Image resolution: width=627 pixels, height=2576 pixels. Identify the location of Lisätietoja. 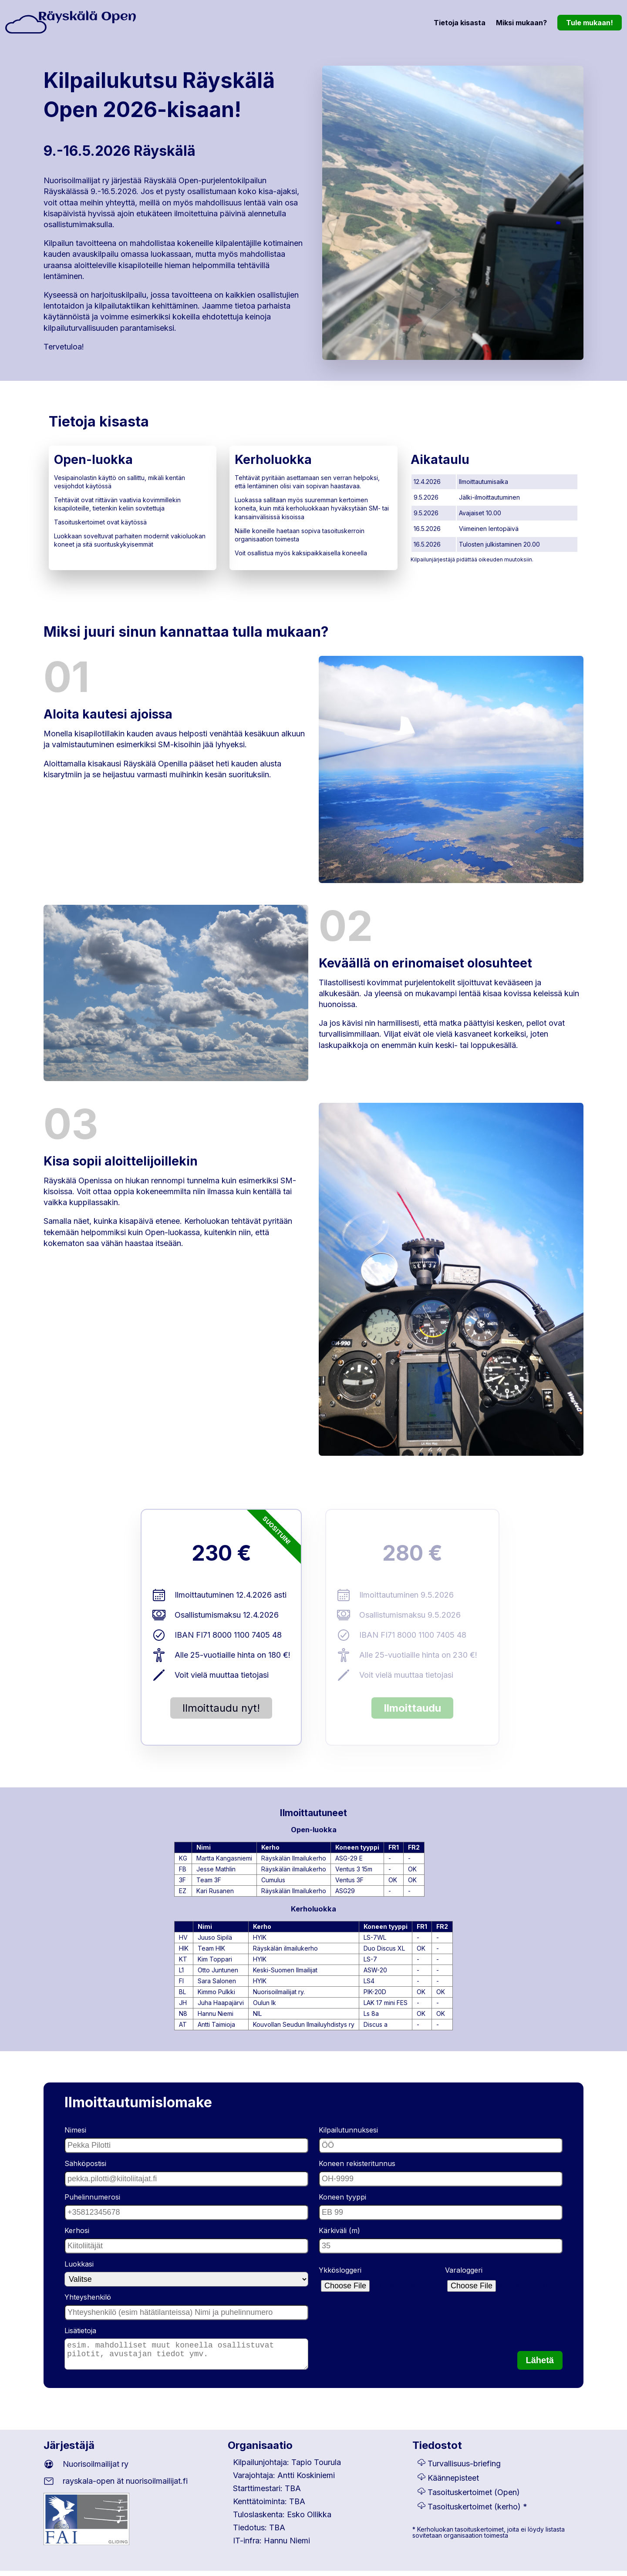
(80, 2330).